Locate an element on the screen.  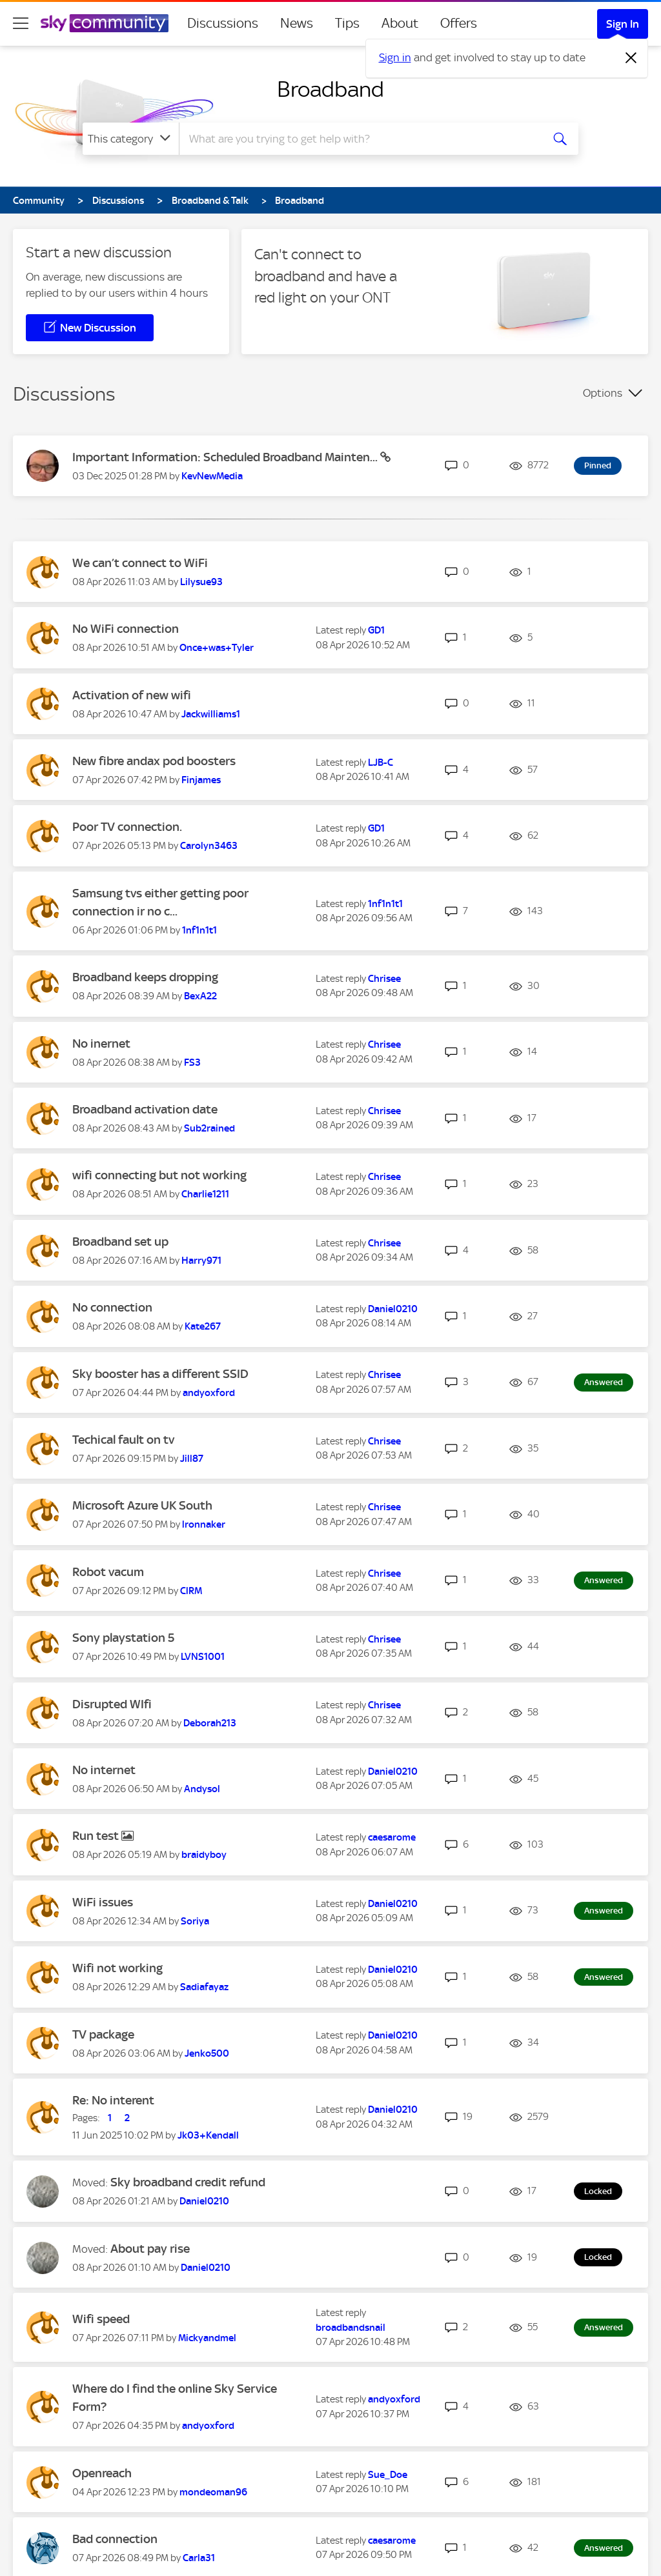
[View Profile of Andysol] is located at coordinates (202, 1789).